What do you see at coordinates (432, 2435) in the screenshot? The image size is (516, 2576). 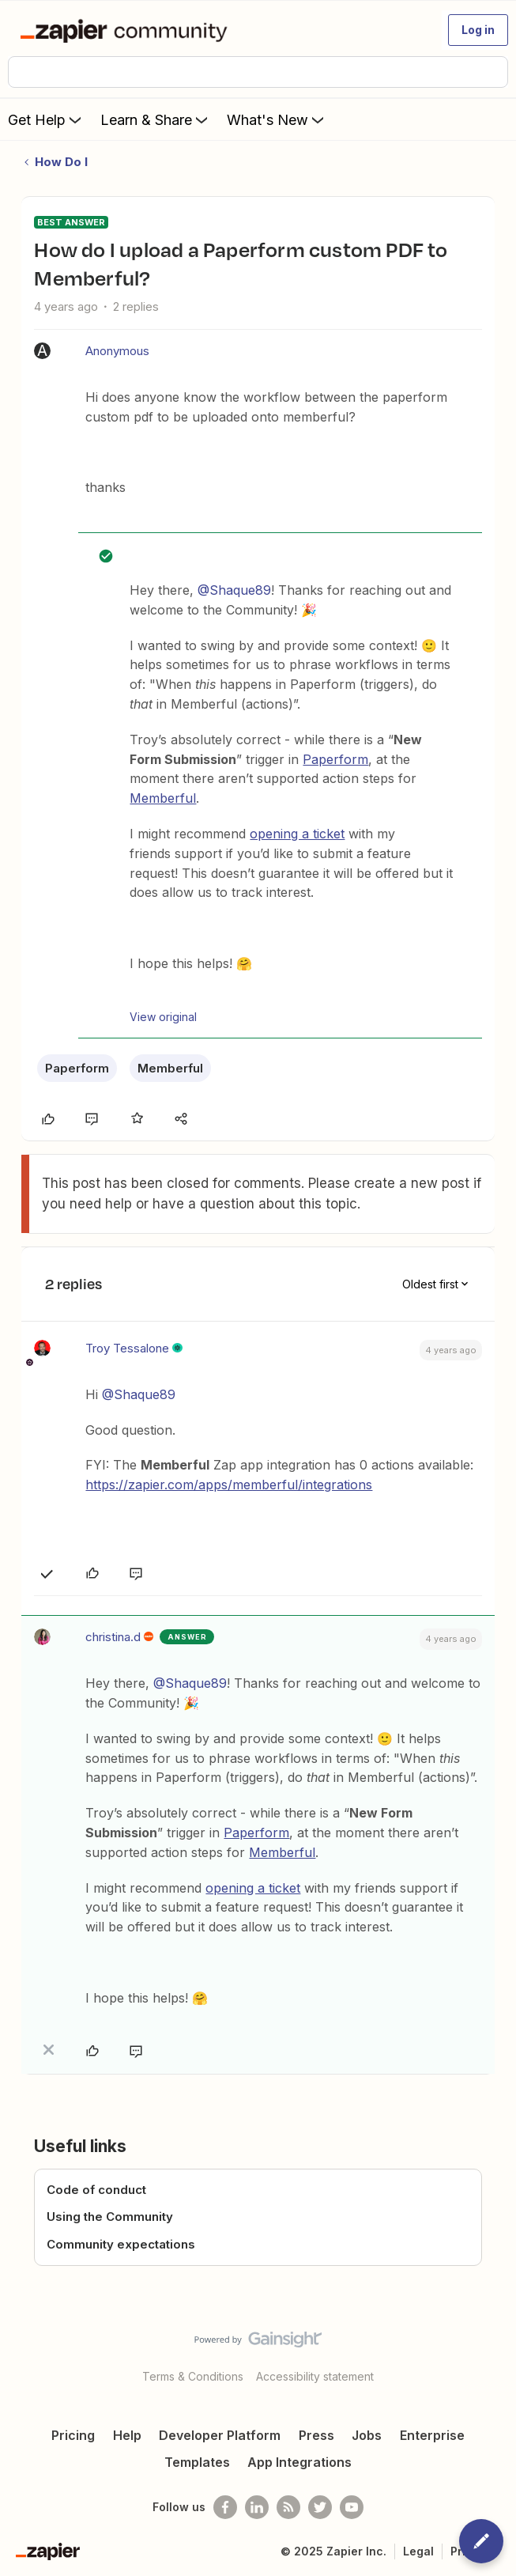 I see `Enterprise` at bounding box center [432, 2435].